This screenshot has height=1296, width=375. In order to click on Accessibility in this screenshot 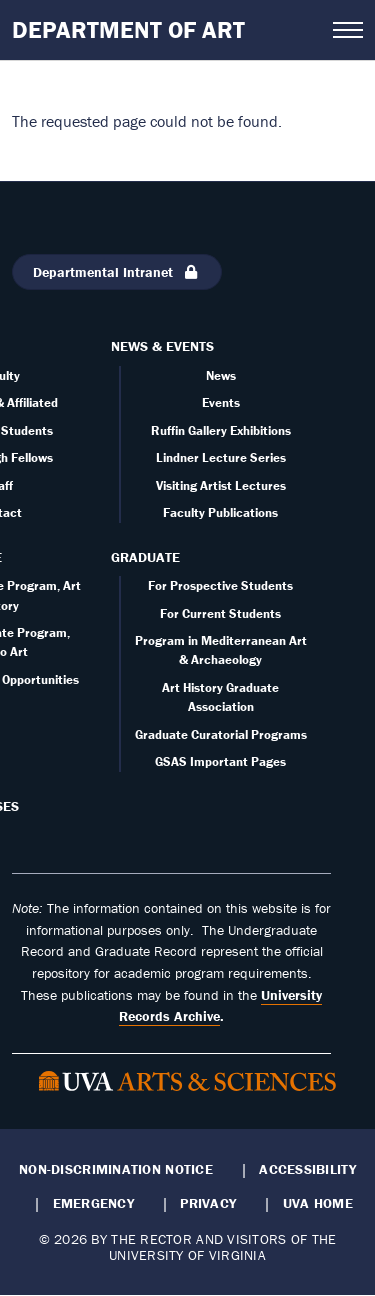, I will do `click(307, 1169)`.